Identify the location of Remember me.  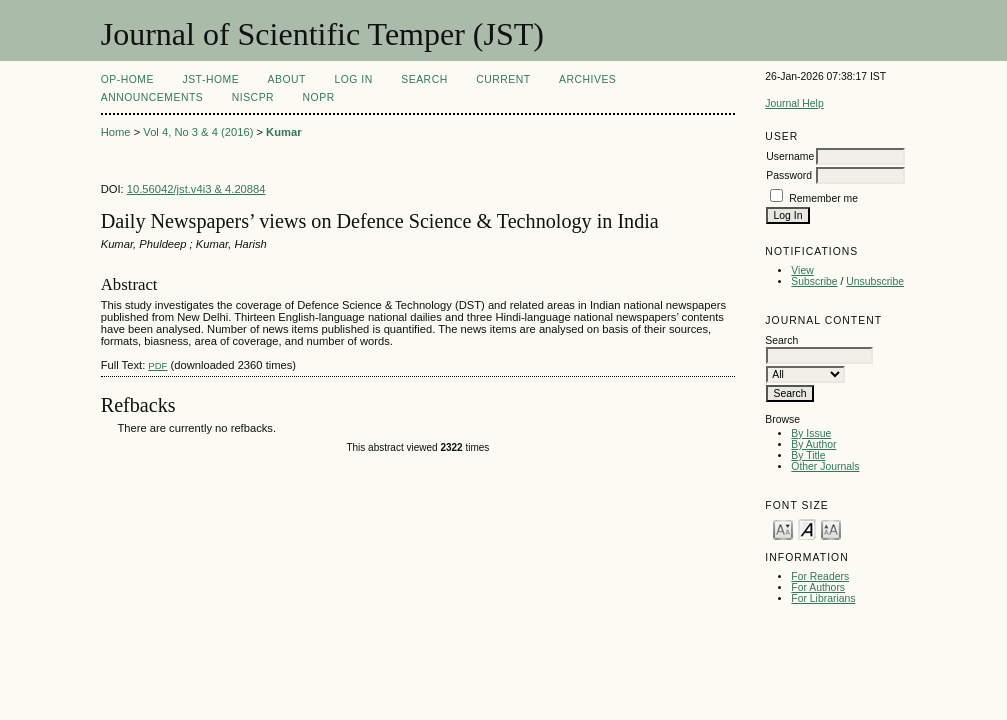
(823, 198).